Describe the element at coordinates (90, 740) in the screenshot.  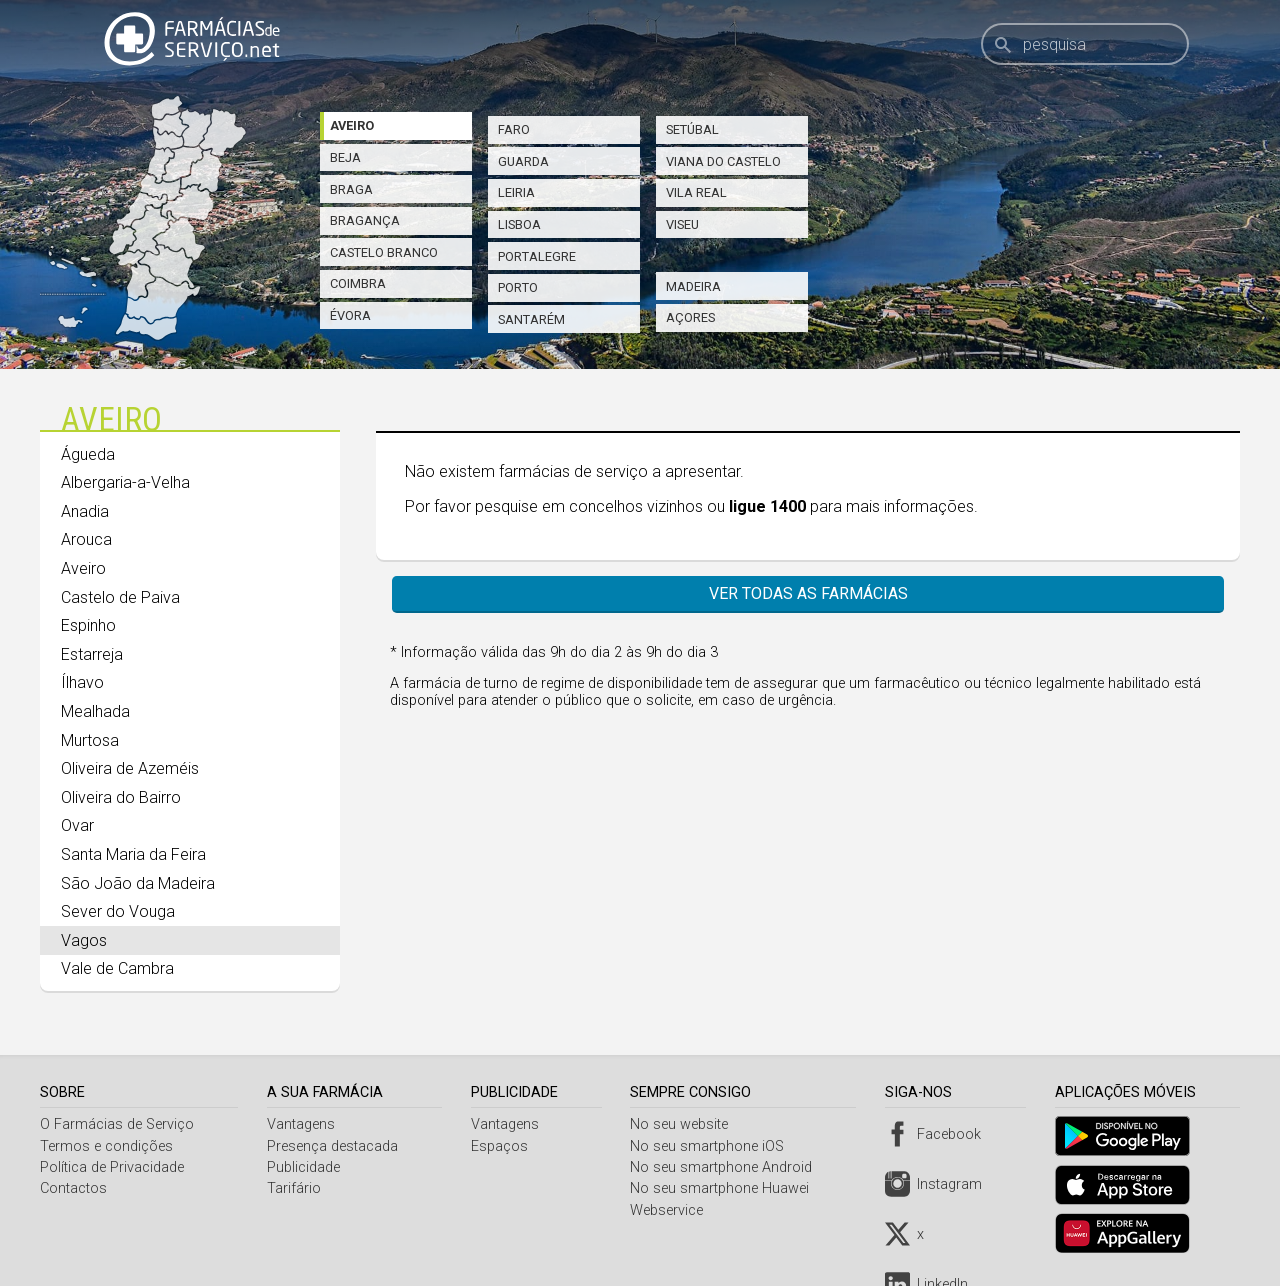
I see `Murtosa` at that location.